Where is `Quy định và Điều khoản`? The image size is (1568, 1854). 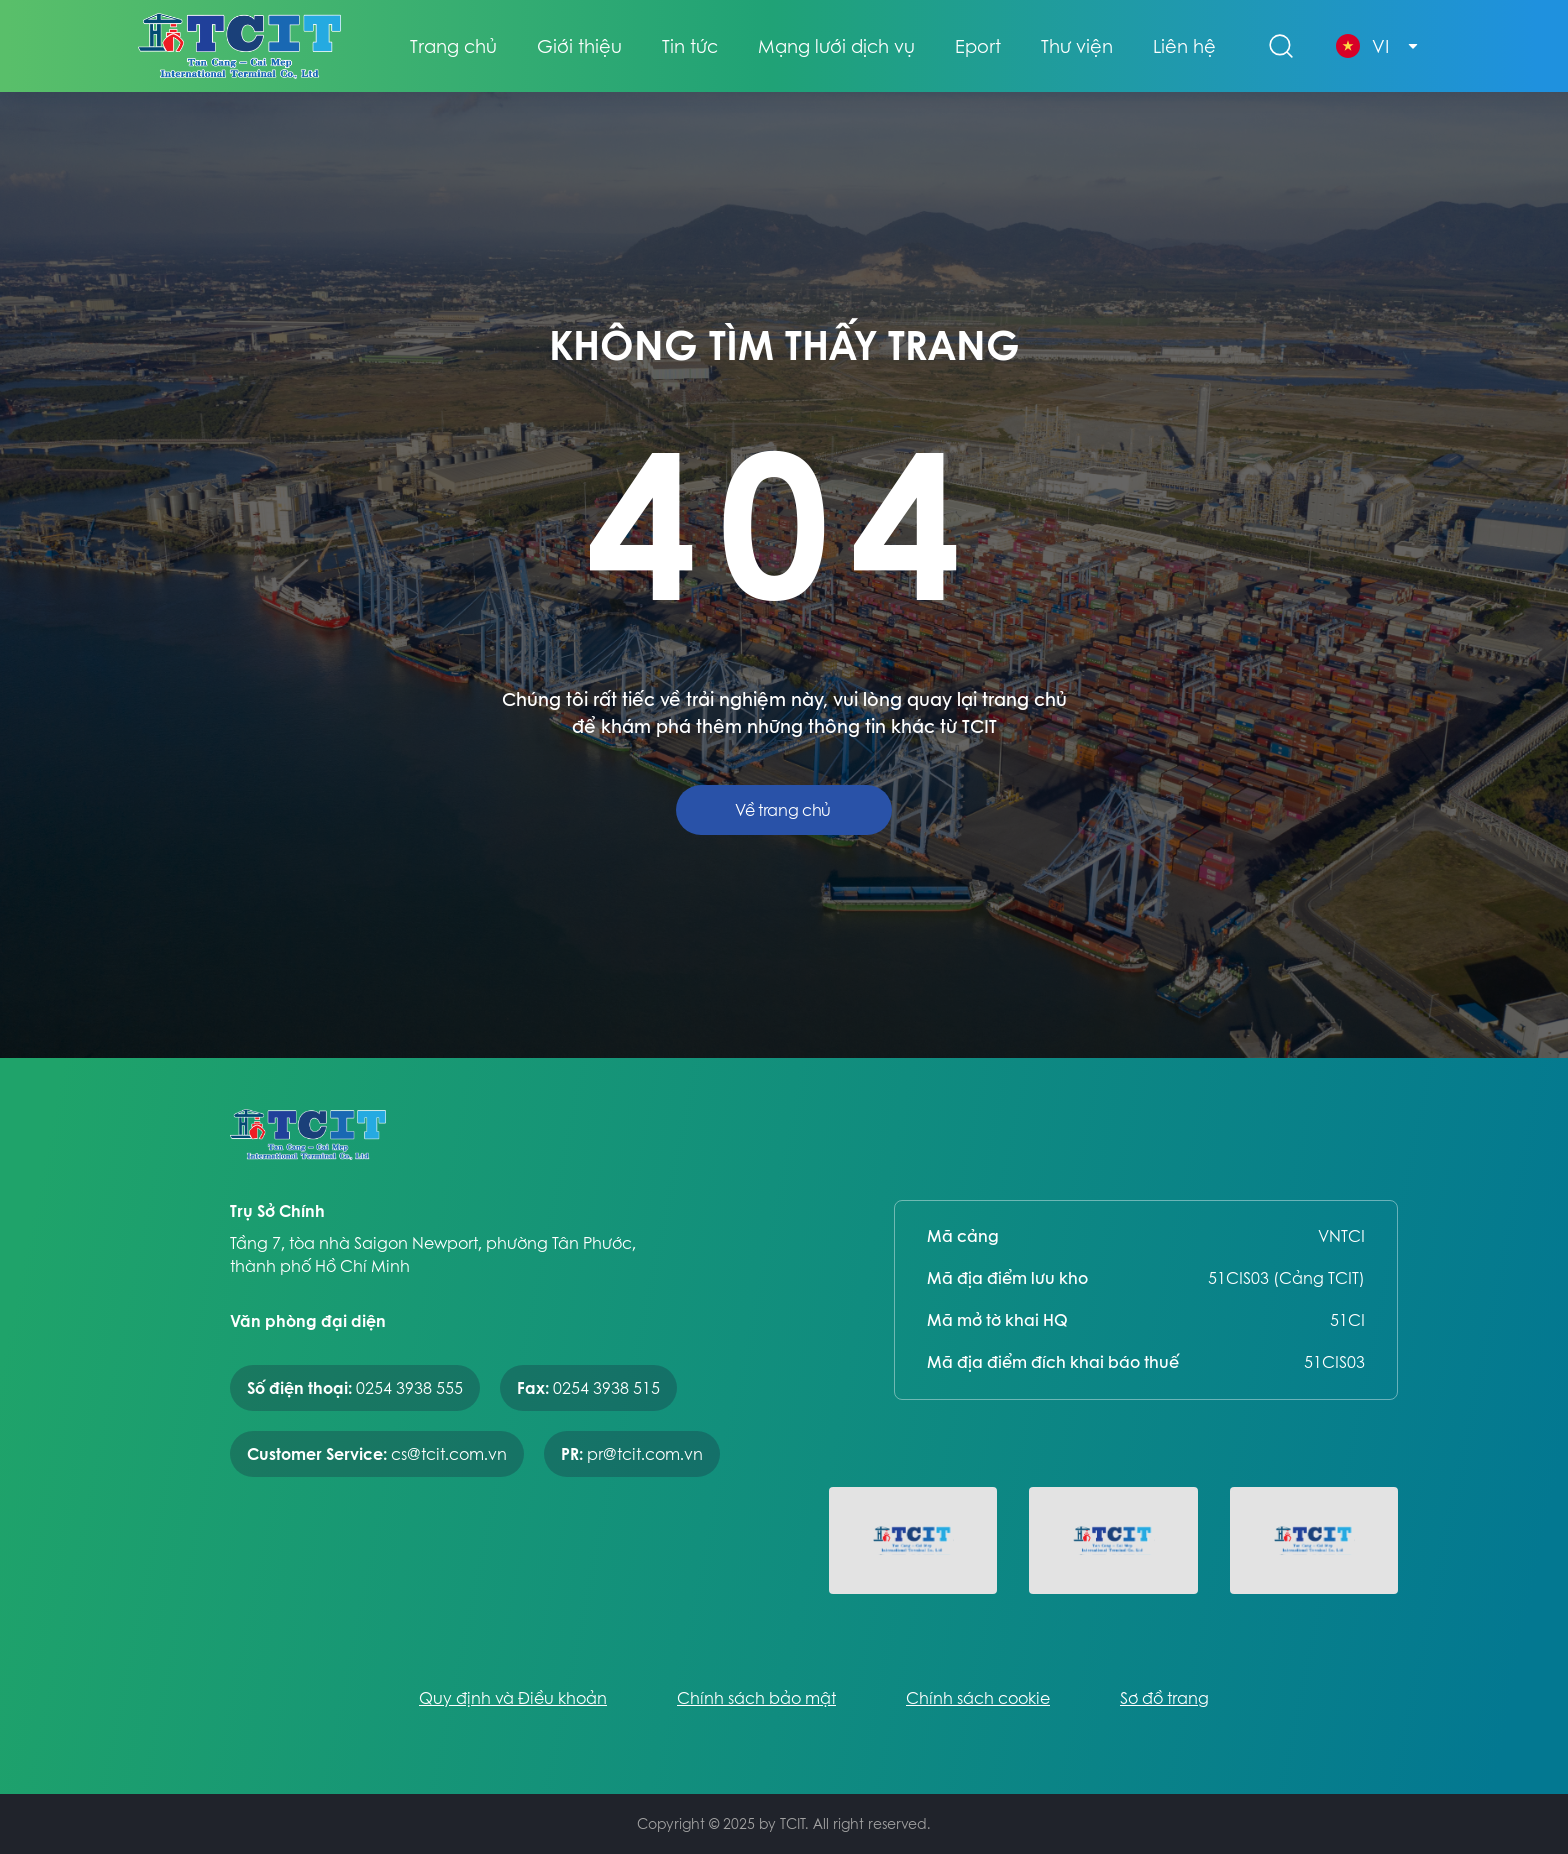
Quy định và Điều khoản is located at coordinates (513, 1698).